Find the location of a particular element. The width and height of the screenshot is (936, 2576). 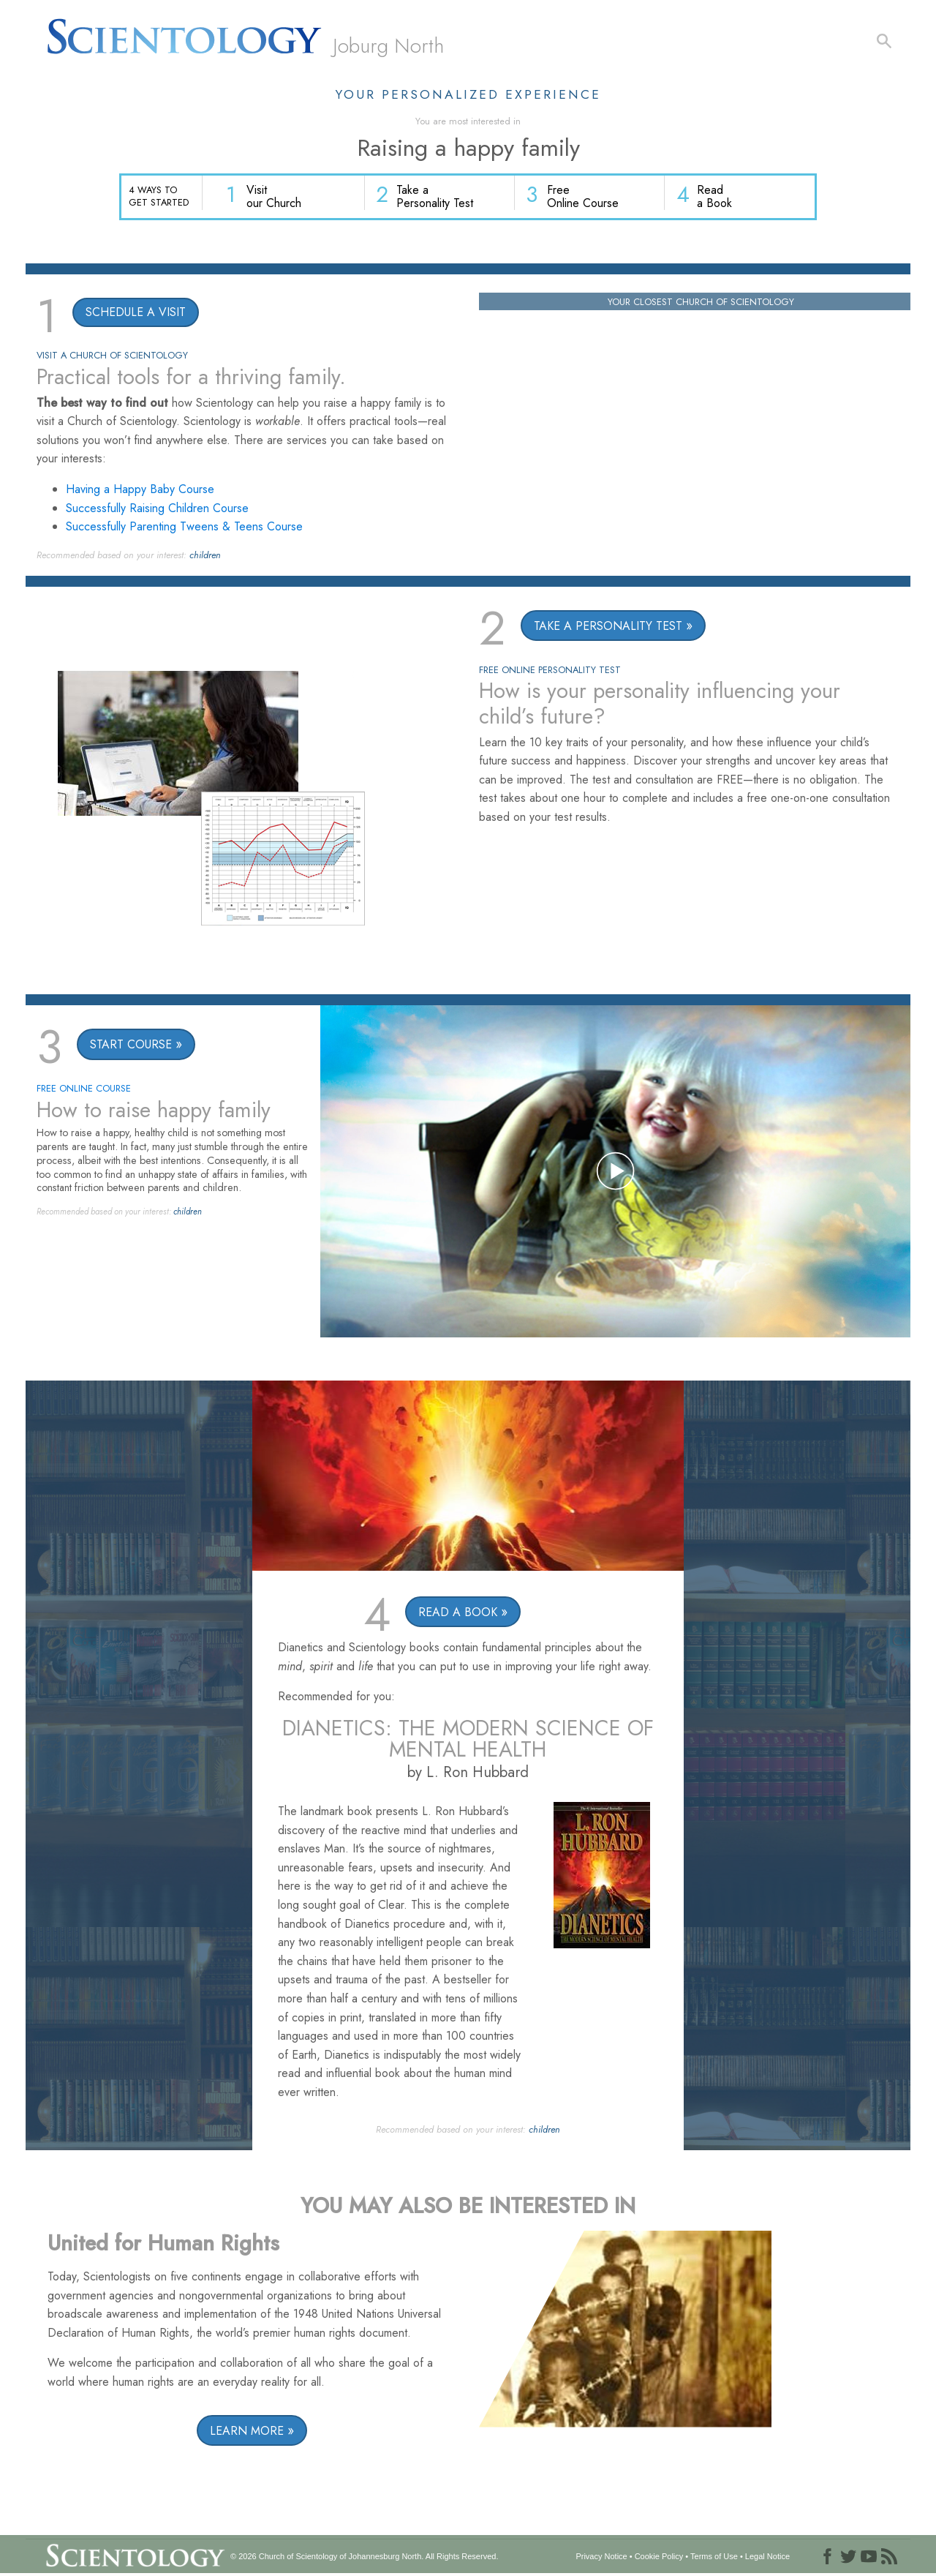

LEARN MORE is located at coordinates (247, 2431).